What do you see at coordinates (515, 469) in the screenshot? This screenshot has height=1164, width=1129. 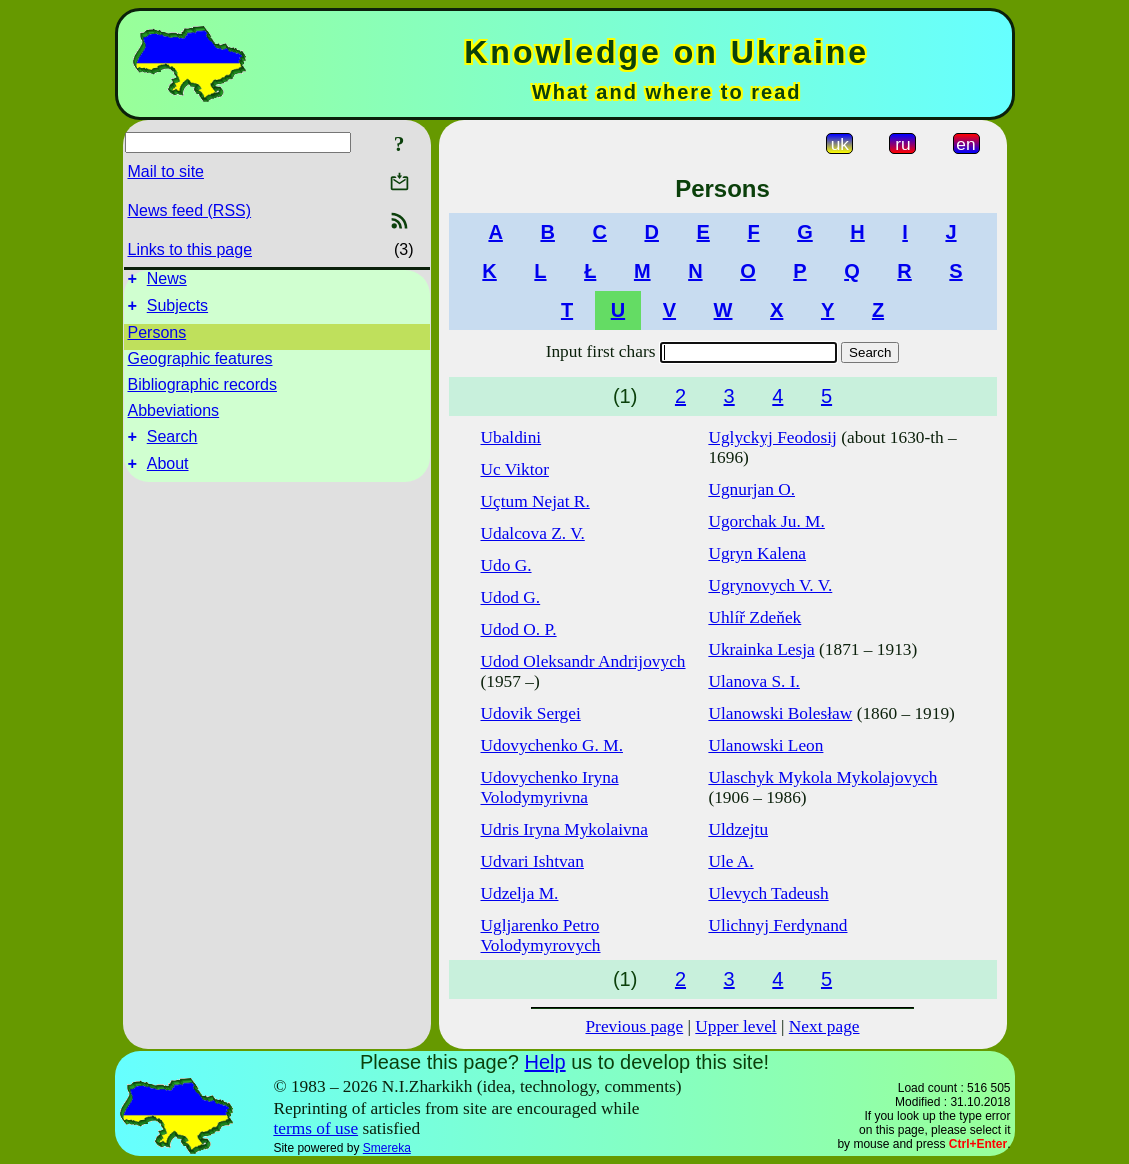 I see `Uc Viktor` at bounding box center [515, 469].